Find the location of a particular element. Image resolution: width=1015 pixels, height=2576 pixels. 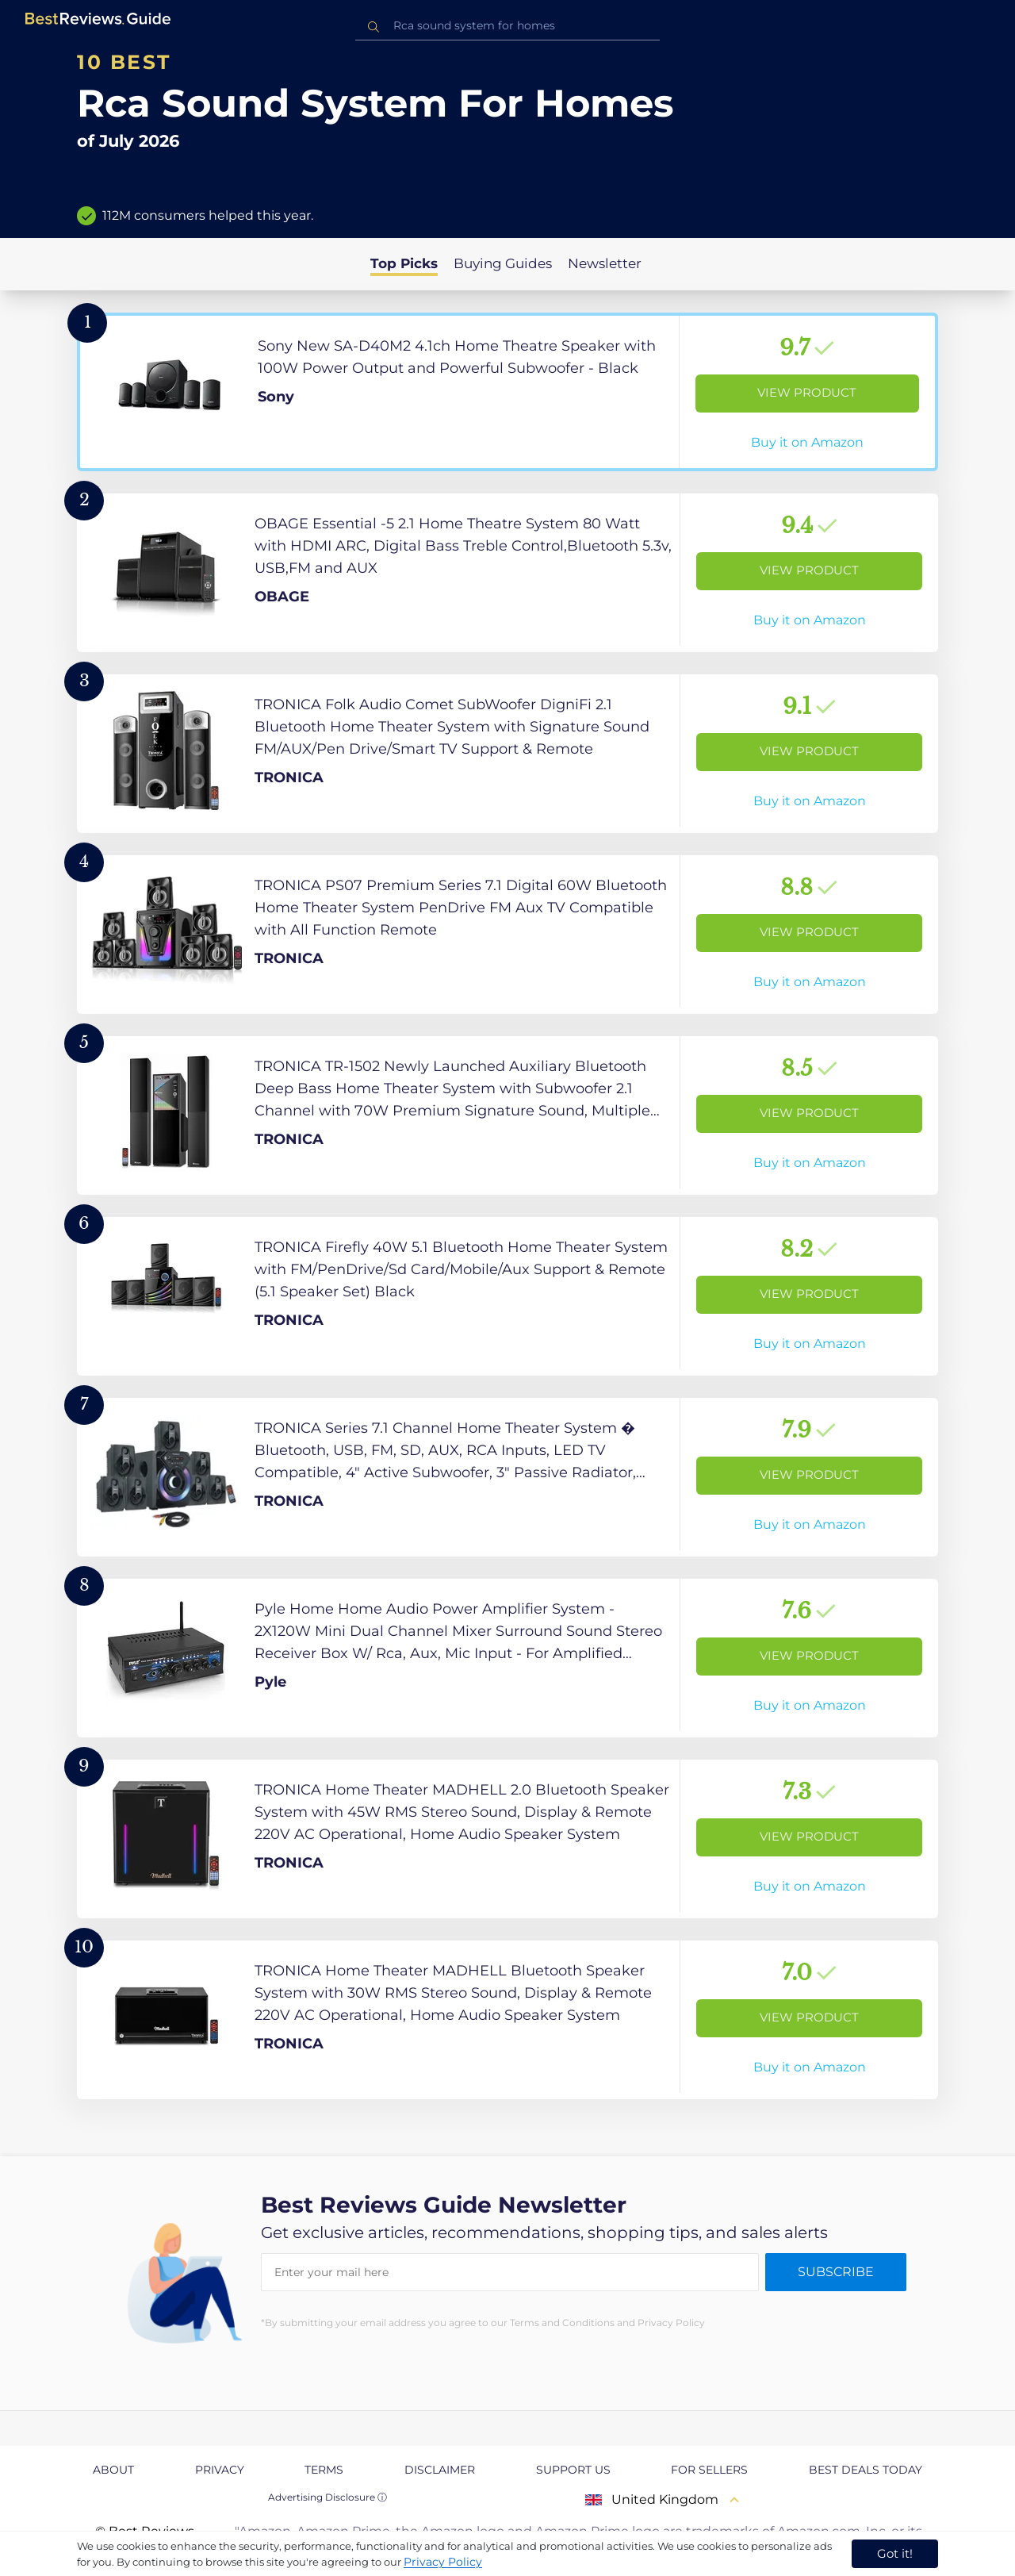

For Sellers [explore For Sellers page] is located at coordinates (709, 2470).